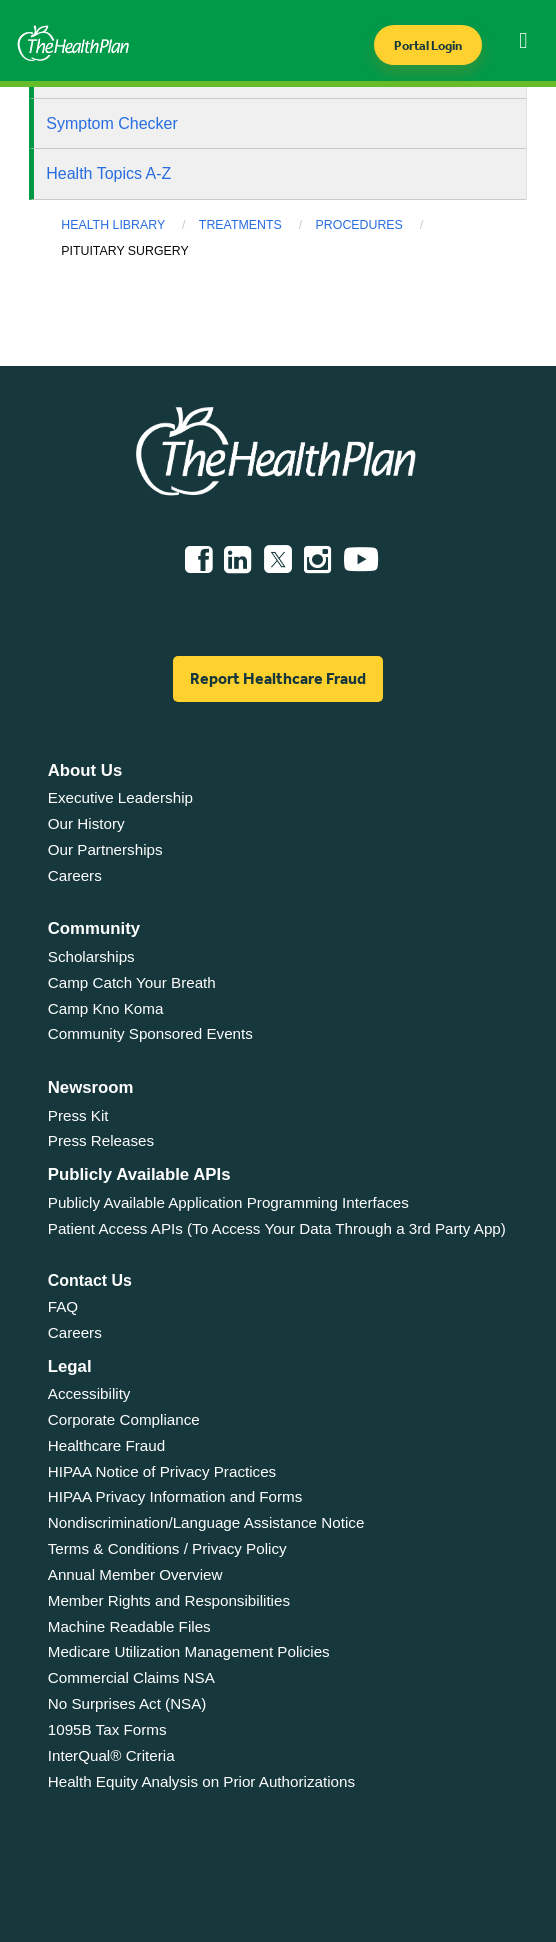 The width and height of the screenshot is (556, 1942). I want to click on Camp Catch Your Breath, so click(132, 982).